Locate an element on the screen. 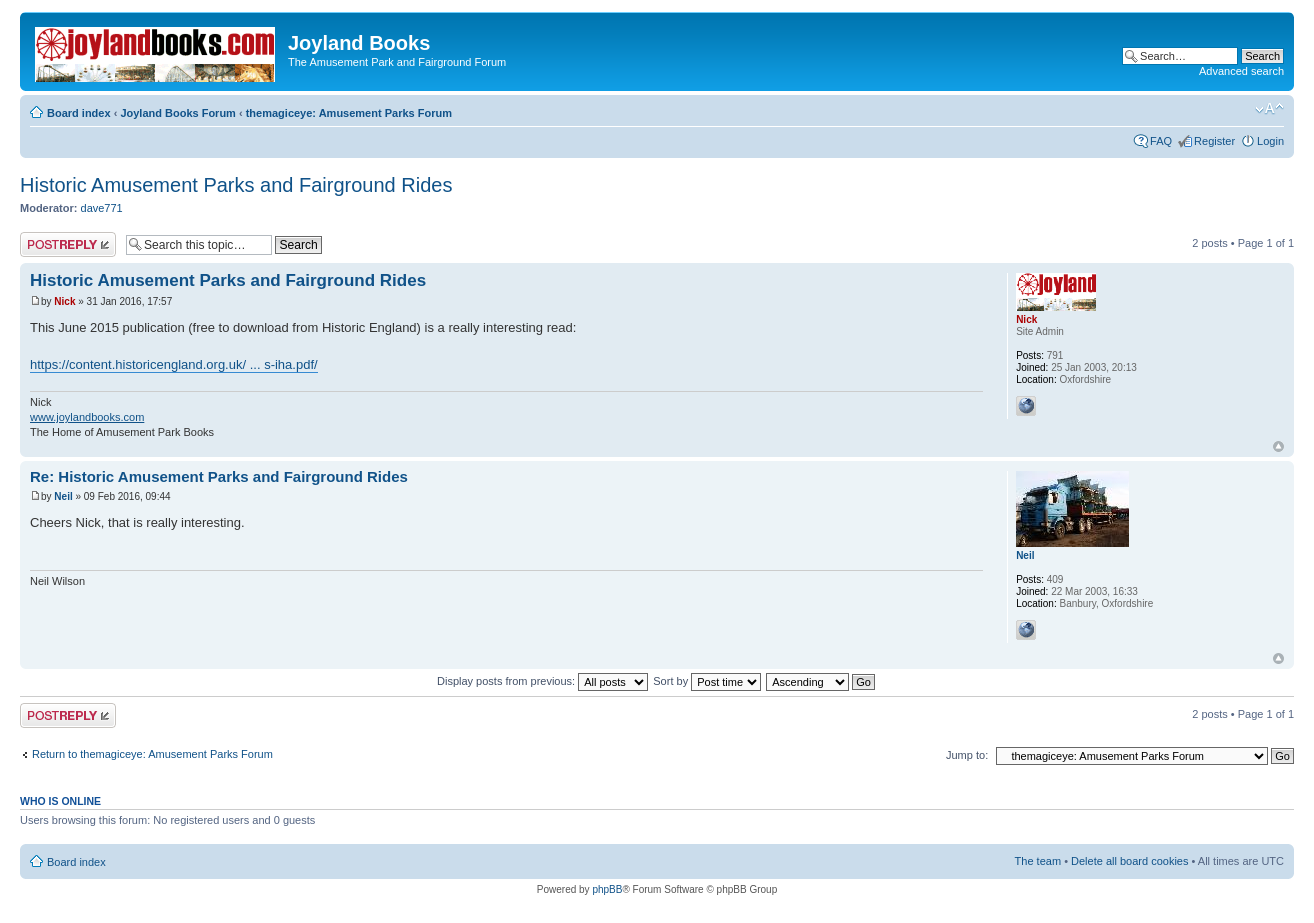  Historic Amusement Parks and Fairground Rides is located at coordinates (236, 185).